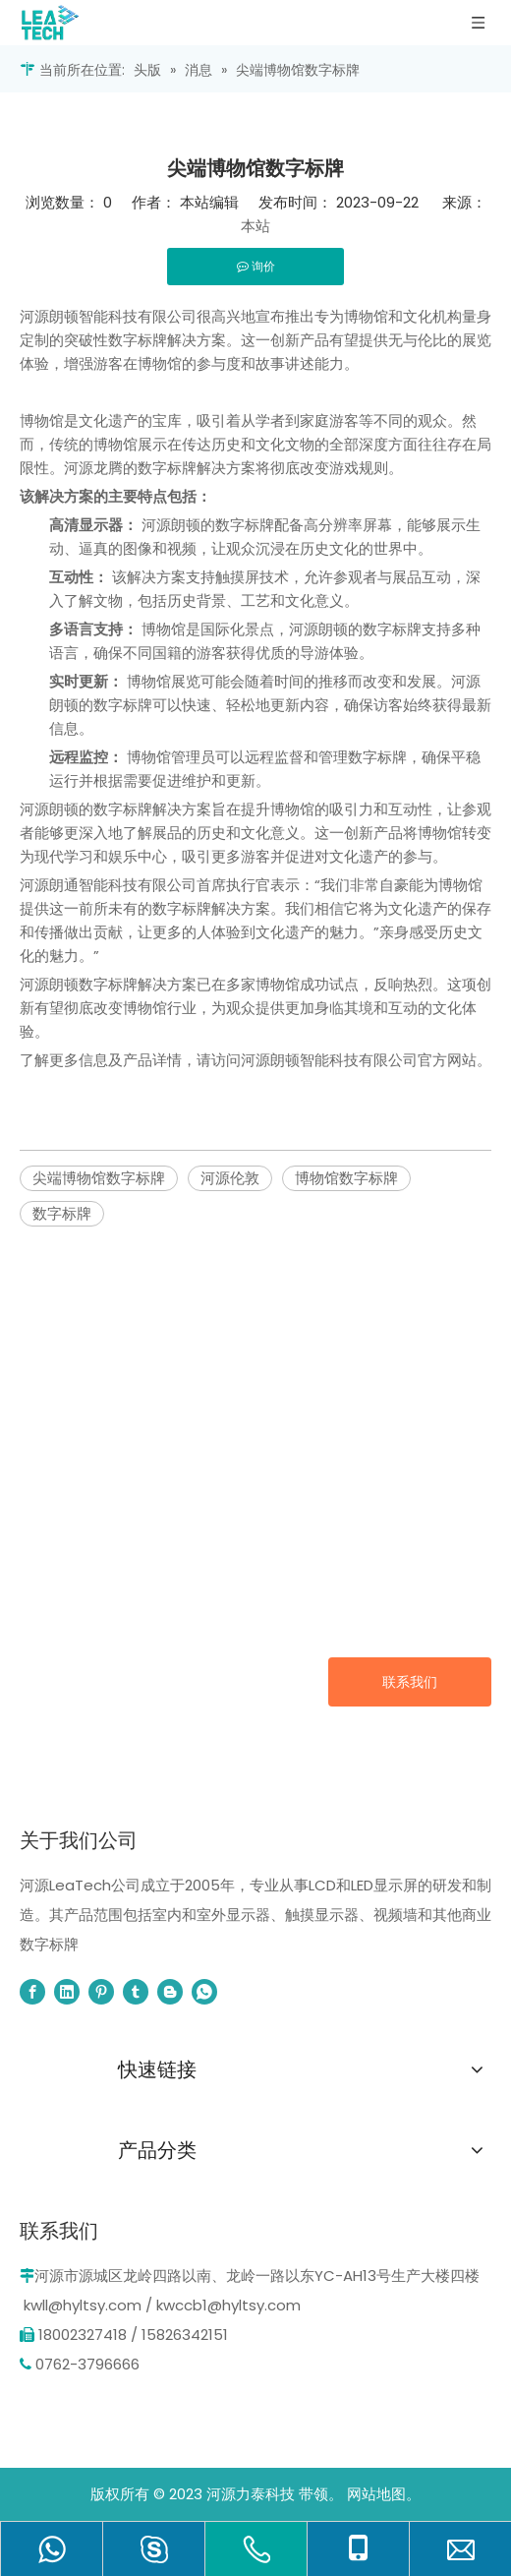  I want to click on 尖端博物馆数字标牌, so click(98, 1178).